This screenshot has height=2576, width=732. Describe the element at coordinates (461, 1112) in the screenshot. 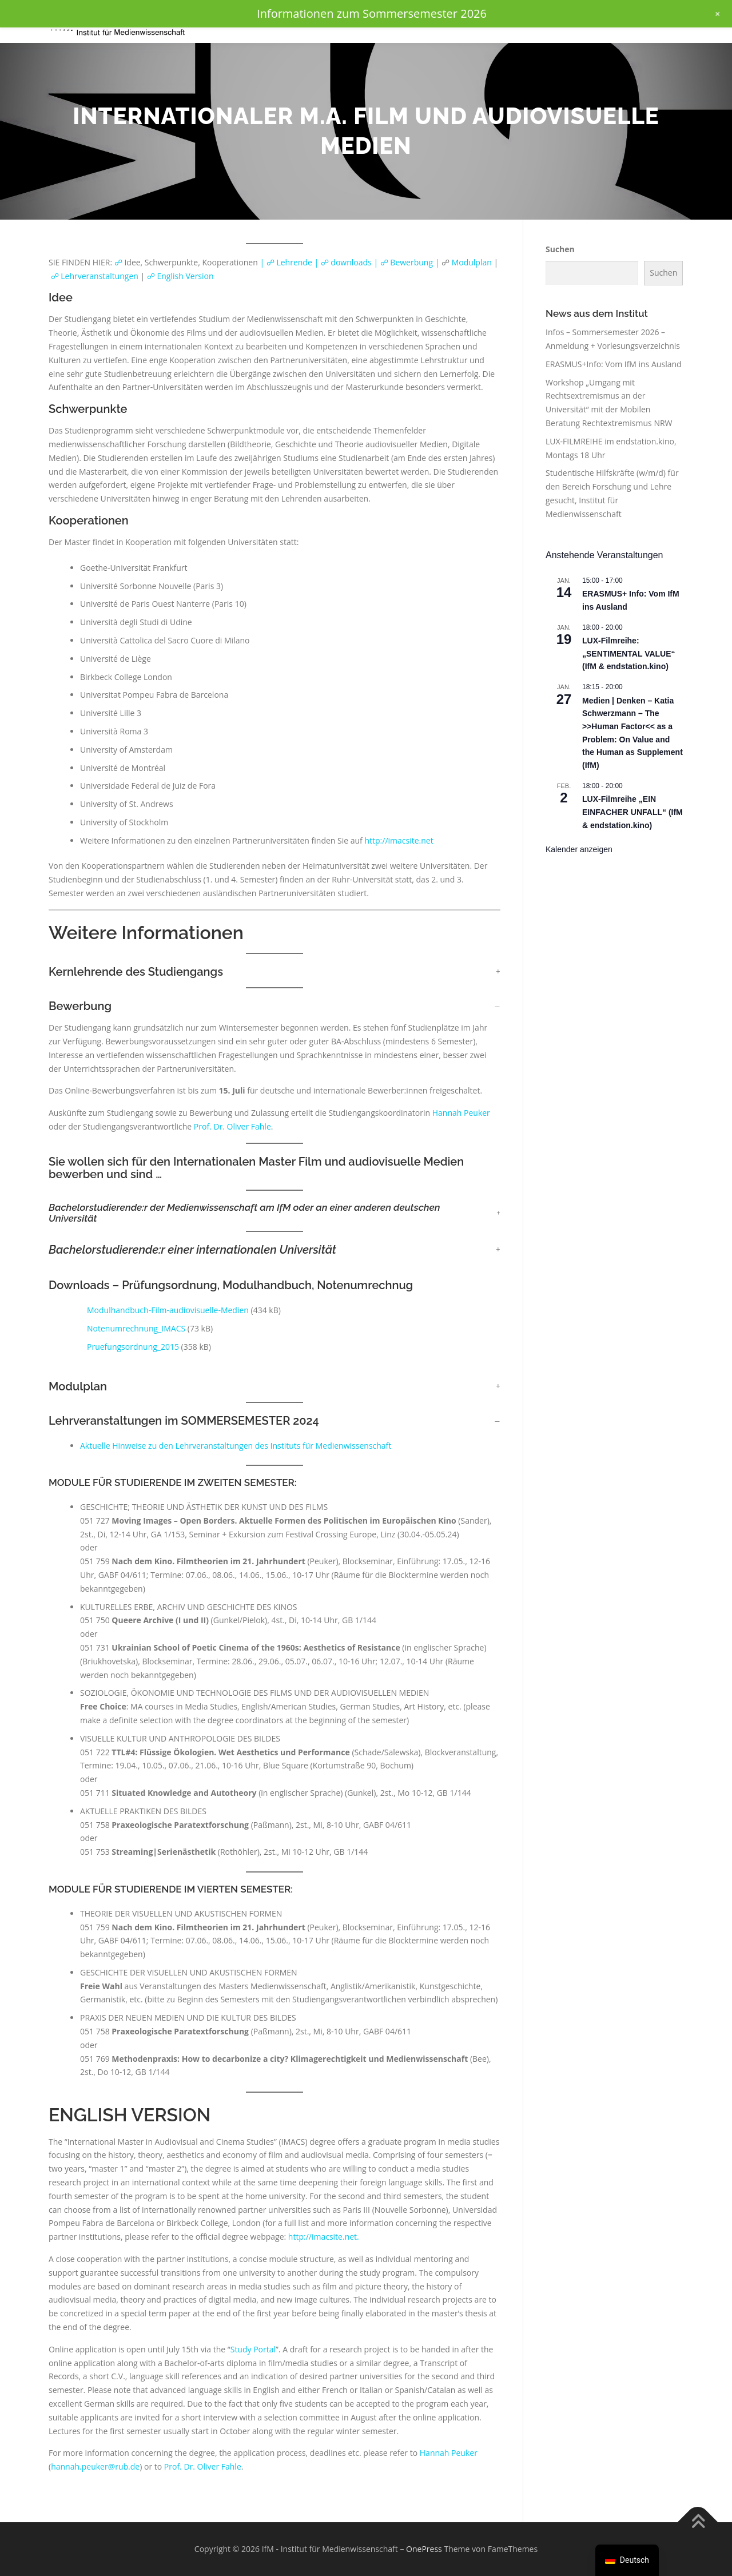

I see `Hannah Peuker` at that location.